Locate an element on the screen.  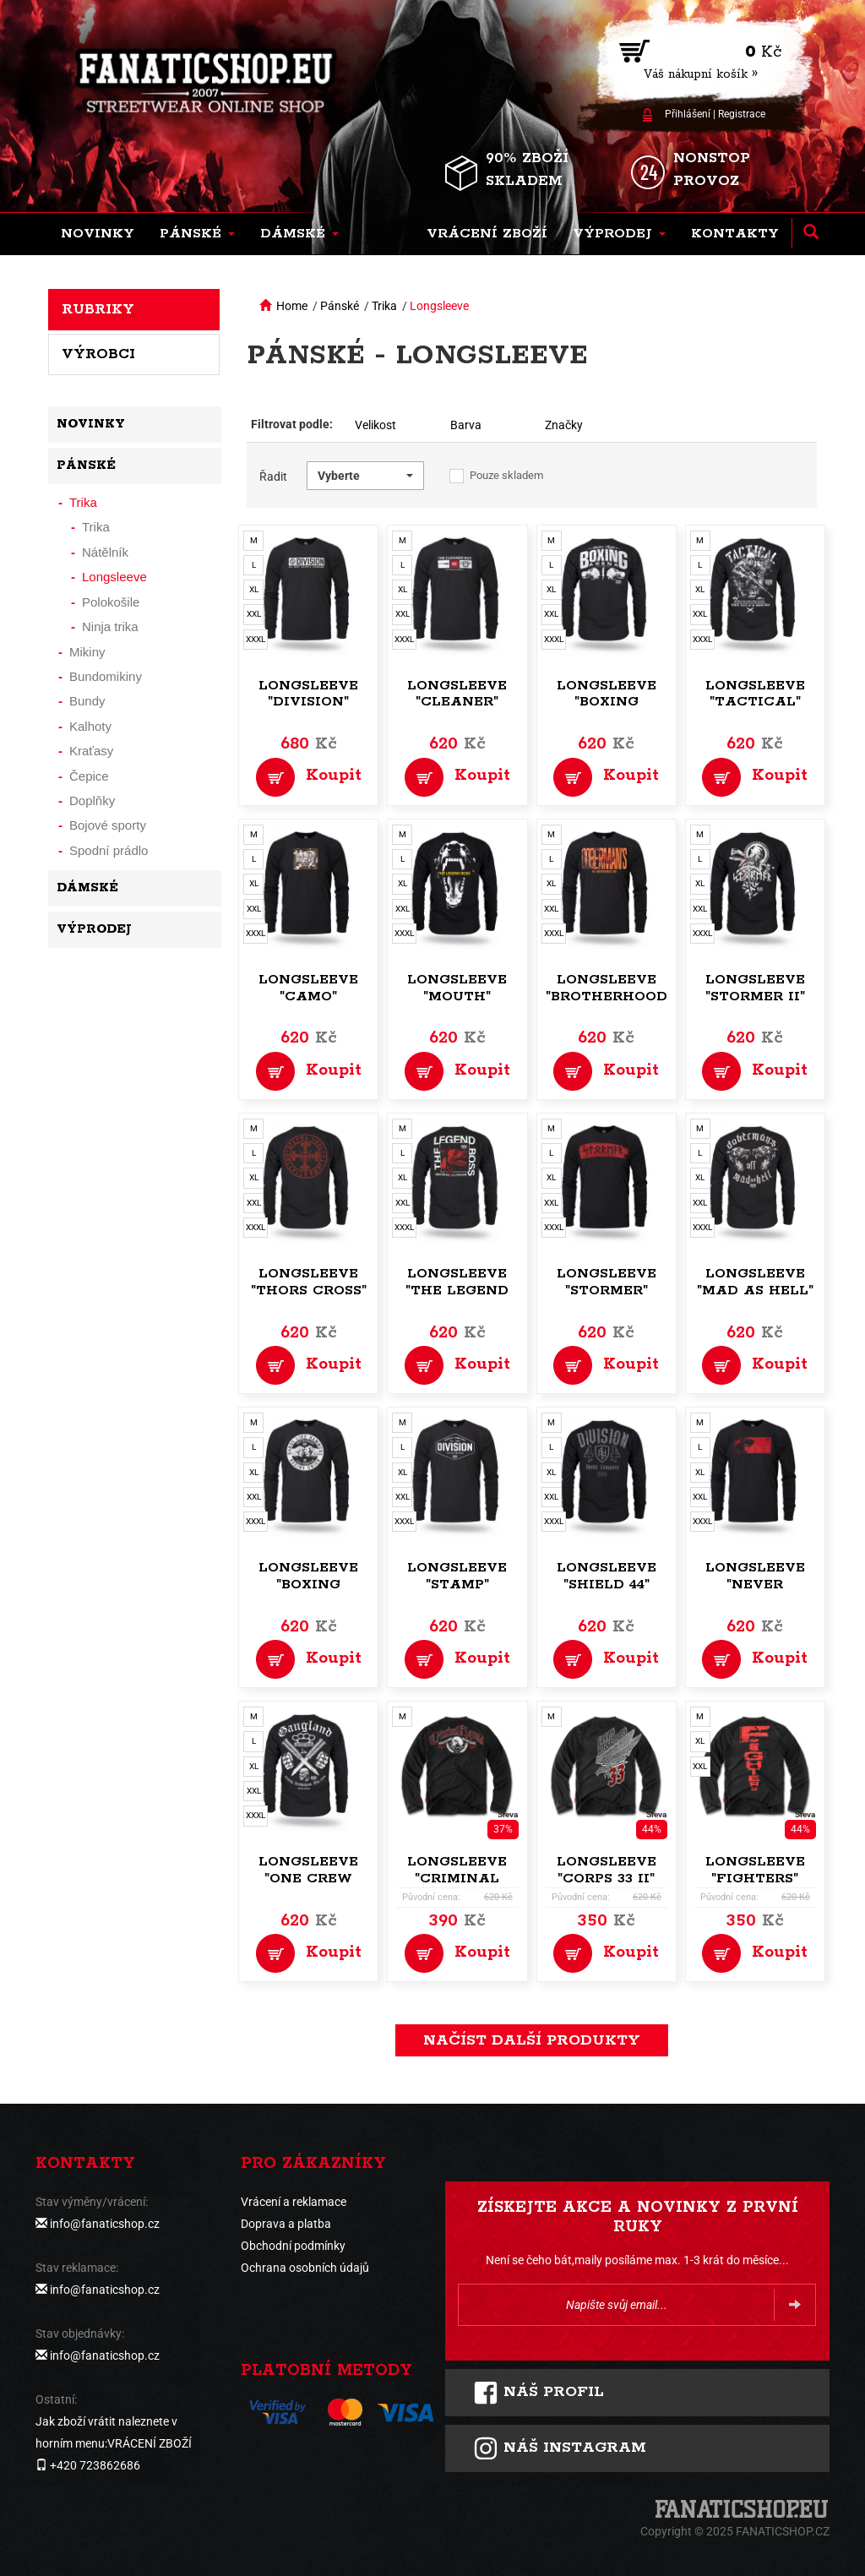
Longsleeve "Mouth" is located at coordinates (457, 988).